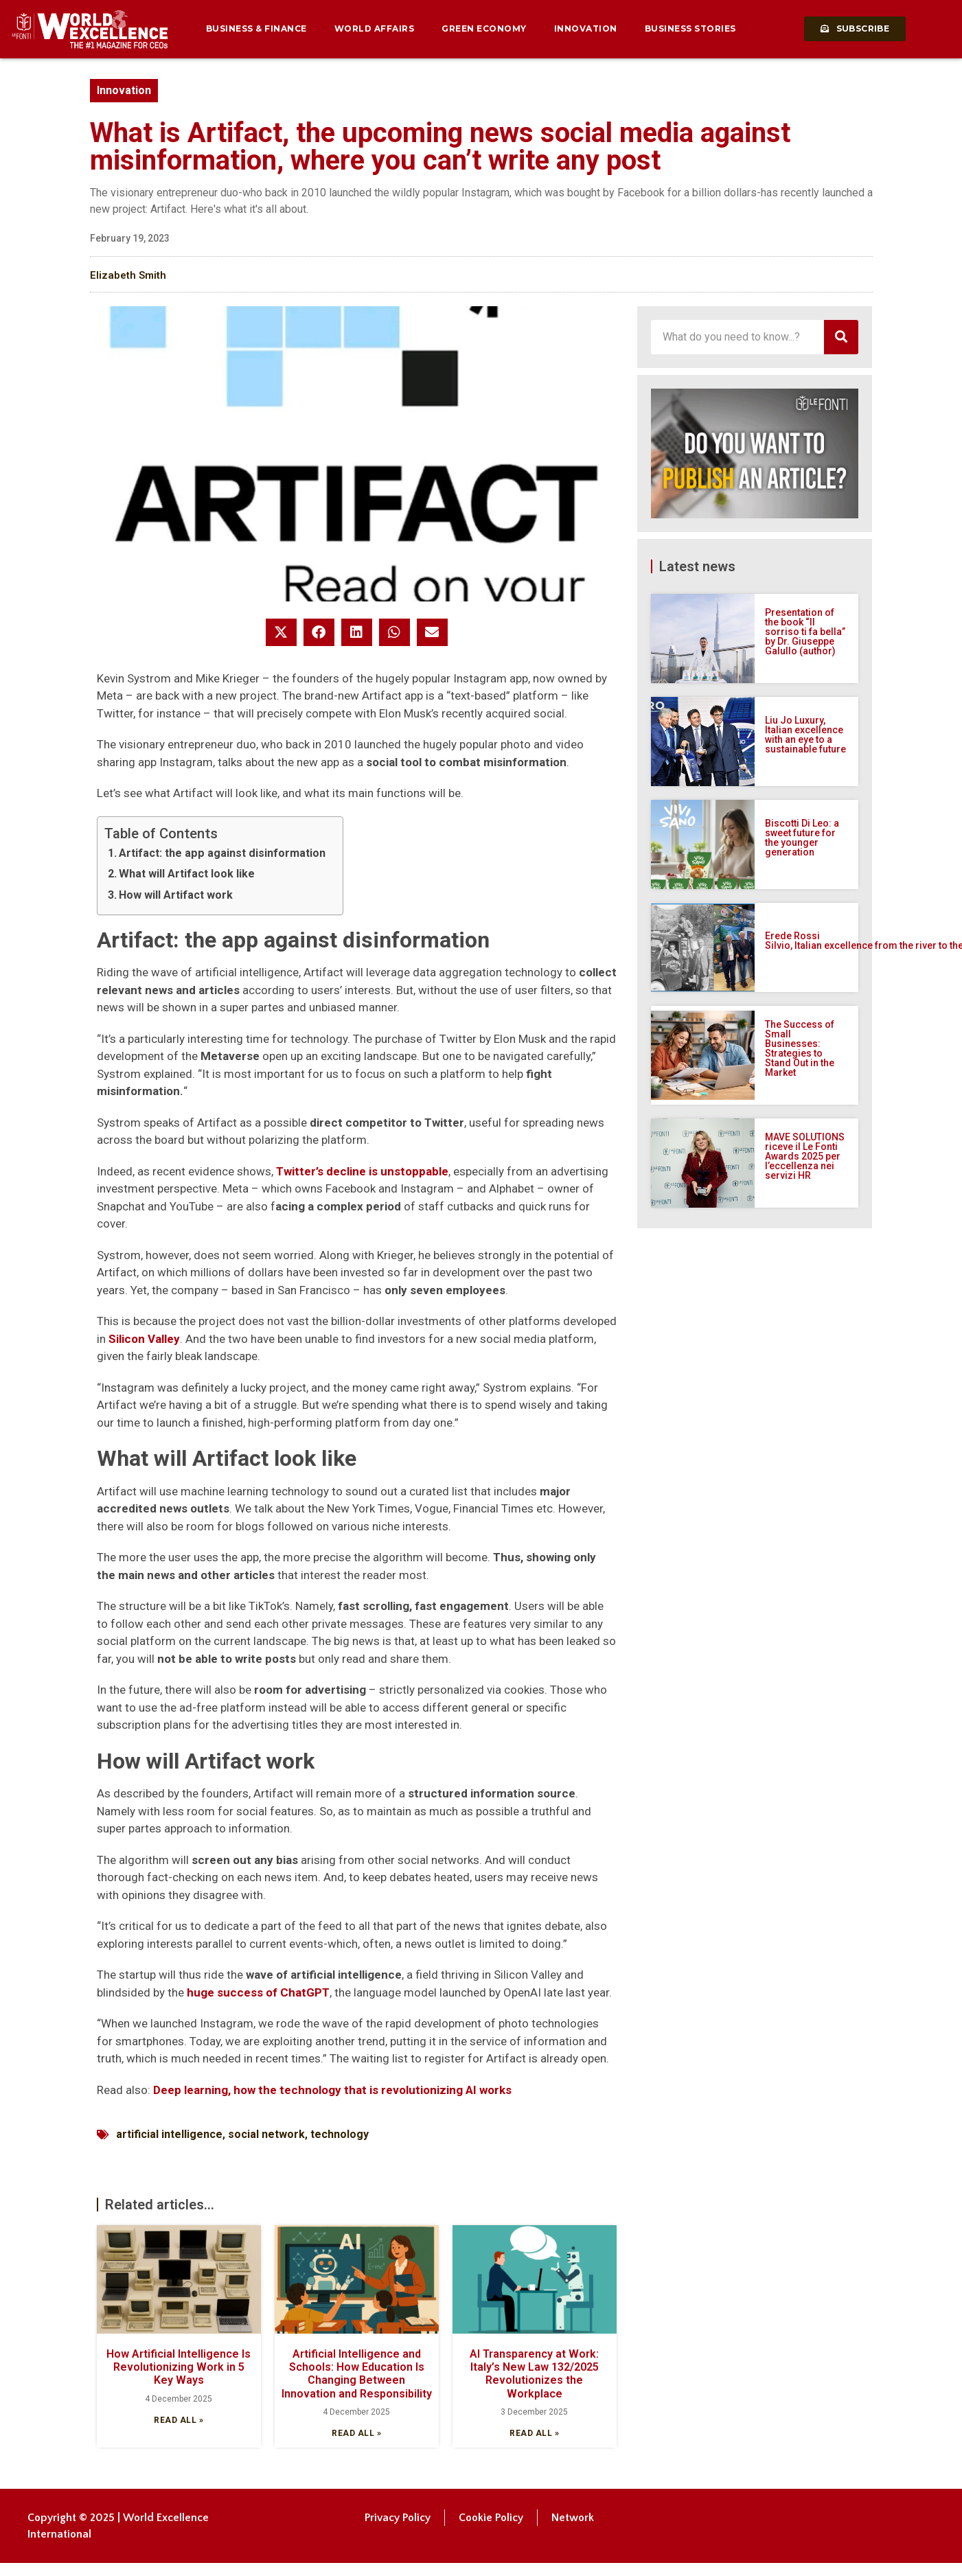 Image resolution: width=962 pixels, height=2576 pixels. I want to click on What will Artifact look like, so click(187, 873).